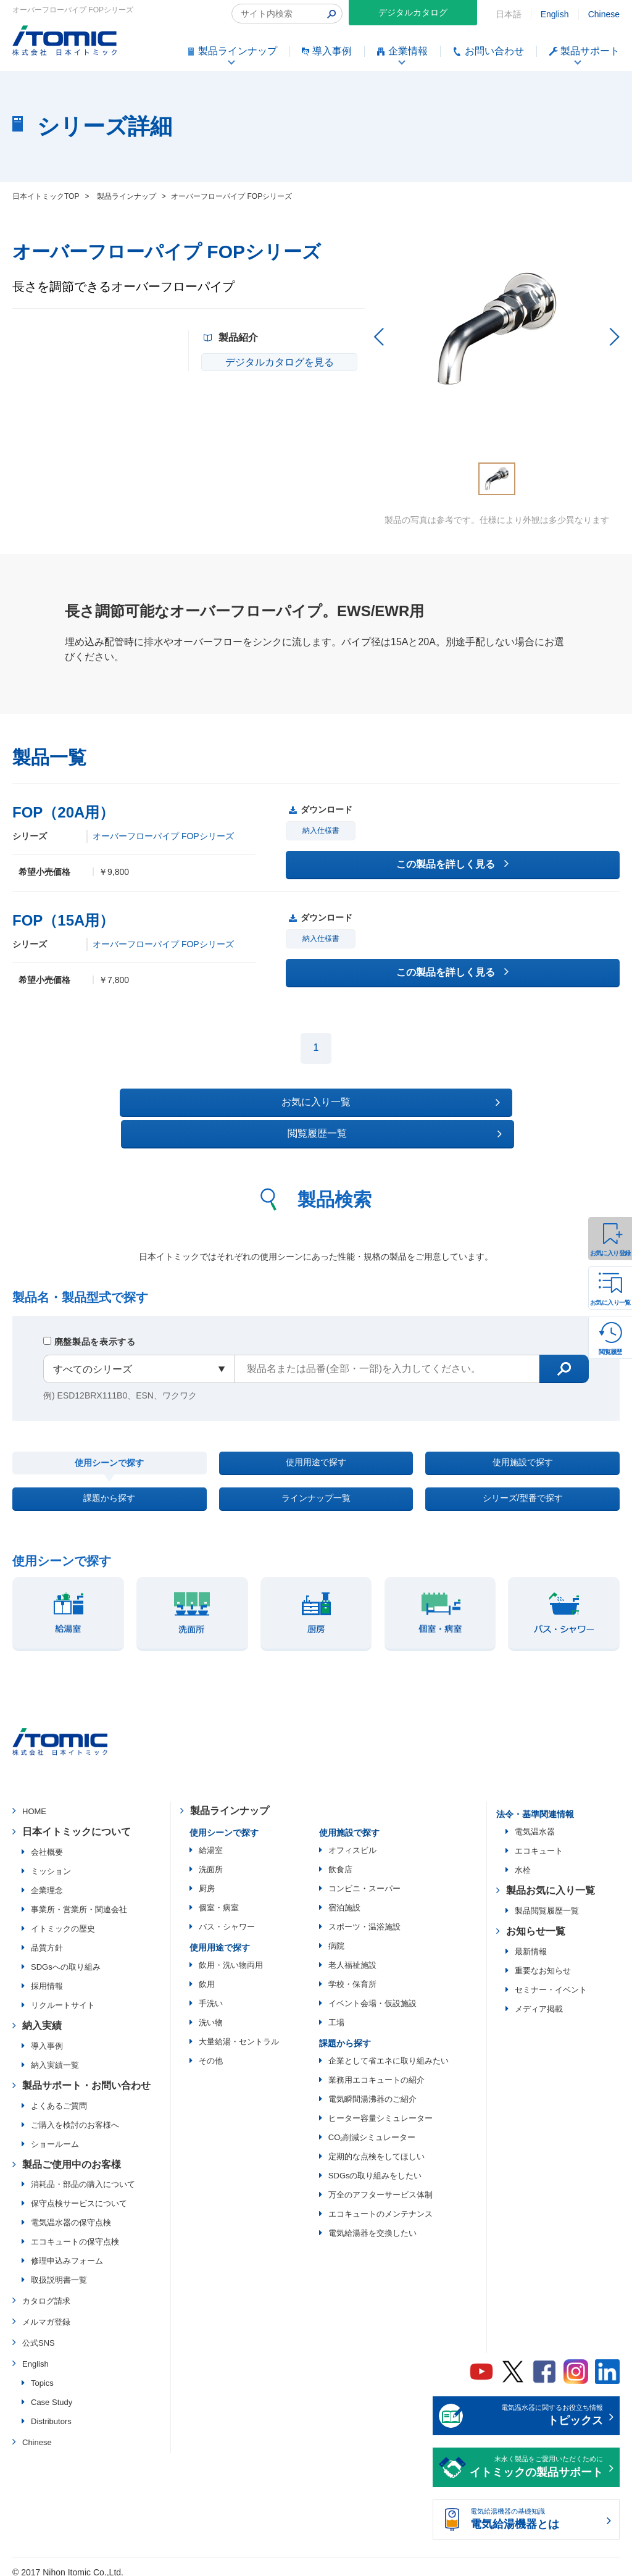 The height and width of the screenshot is (2576, 632). What do you see at coordinates (239, 2032) in the screenshot?
I see `大量給湯・セントラル` at bounding box center [239, 2032].